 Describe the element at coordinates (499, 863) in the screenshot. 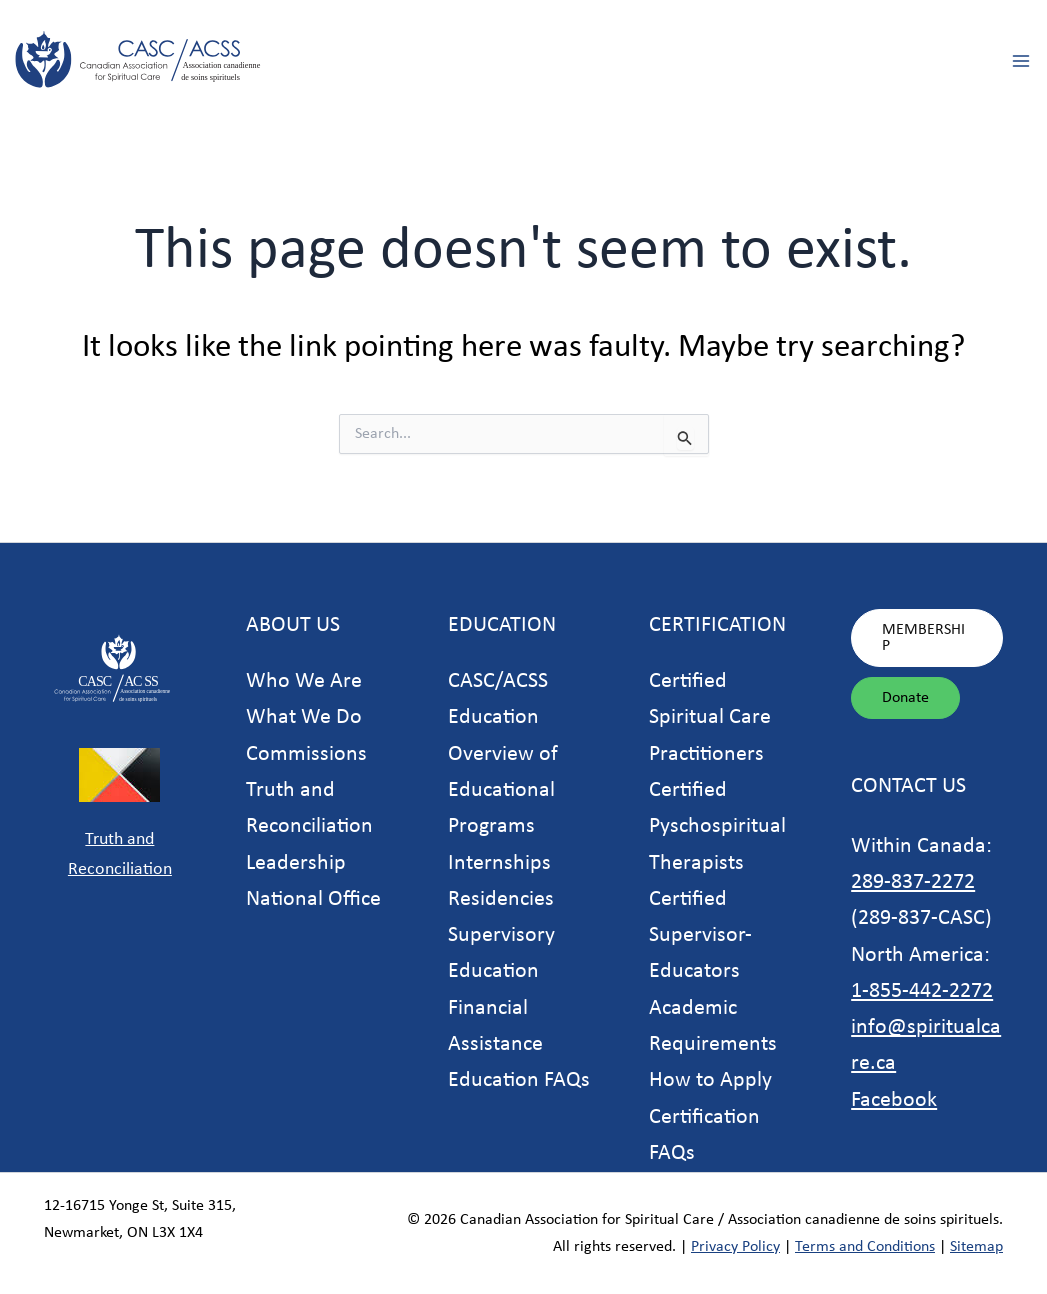

I see `Internships` at that location.